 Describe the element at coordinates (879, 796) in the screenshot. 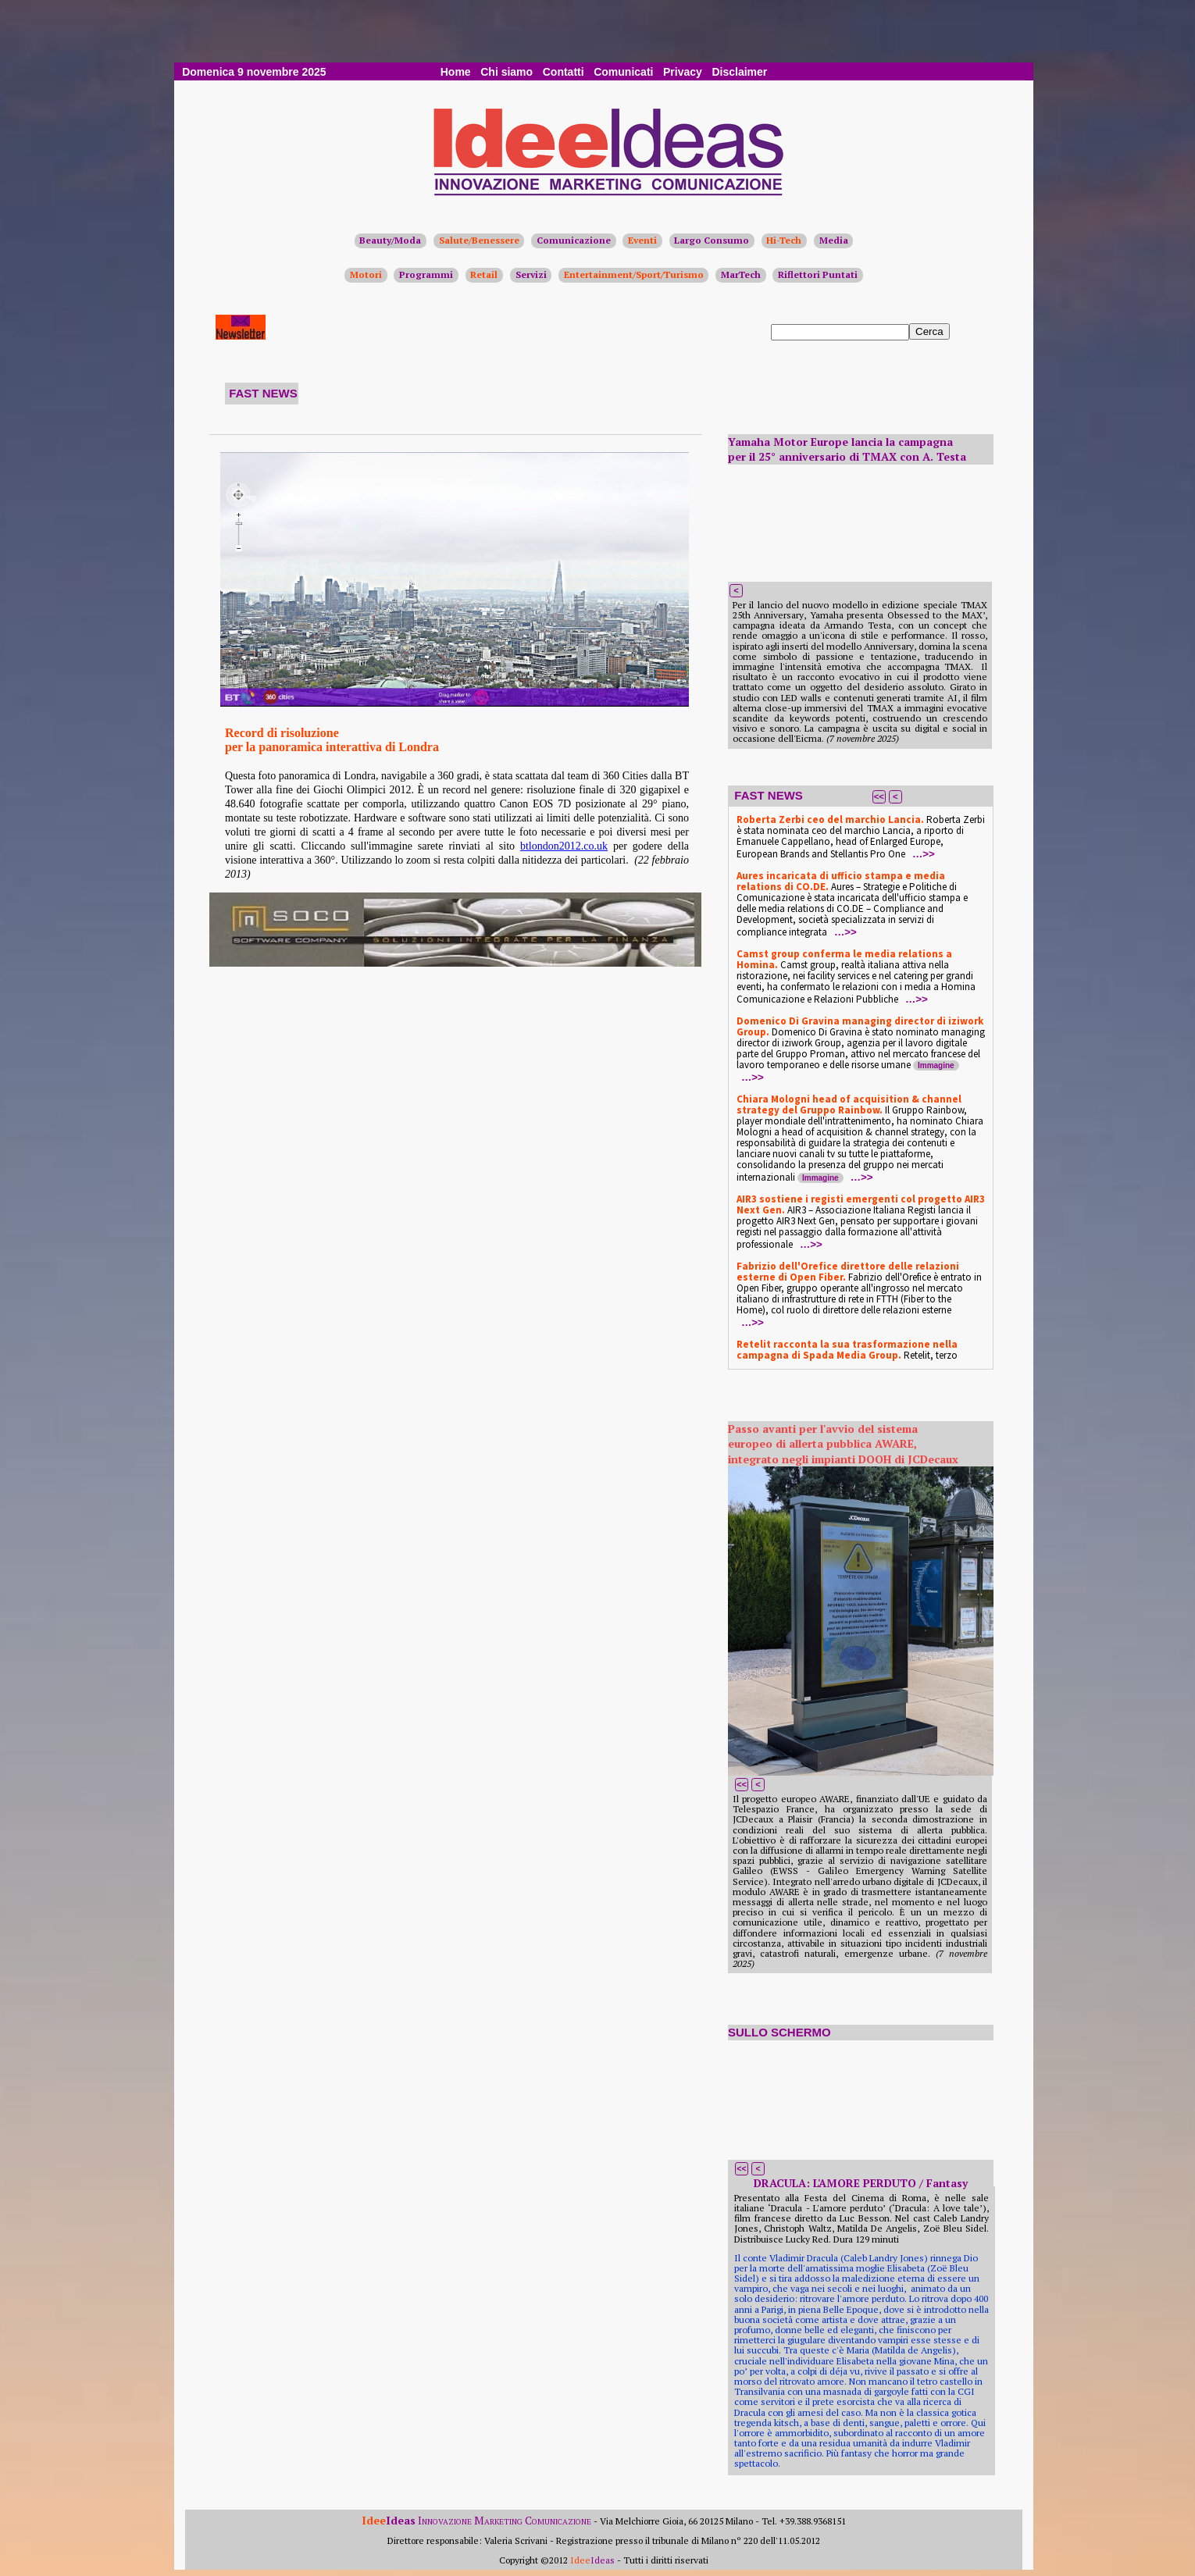

I see `<<` at that location.